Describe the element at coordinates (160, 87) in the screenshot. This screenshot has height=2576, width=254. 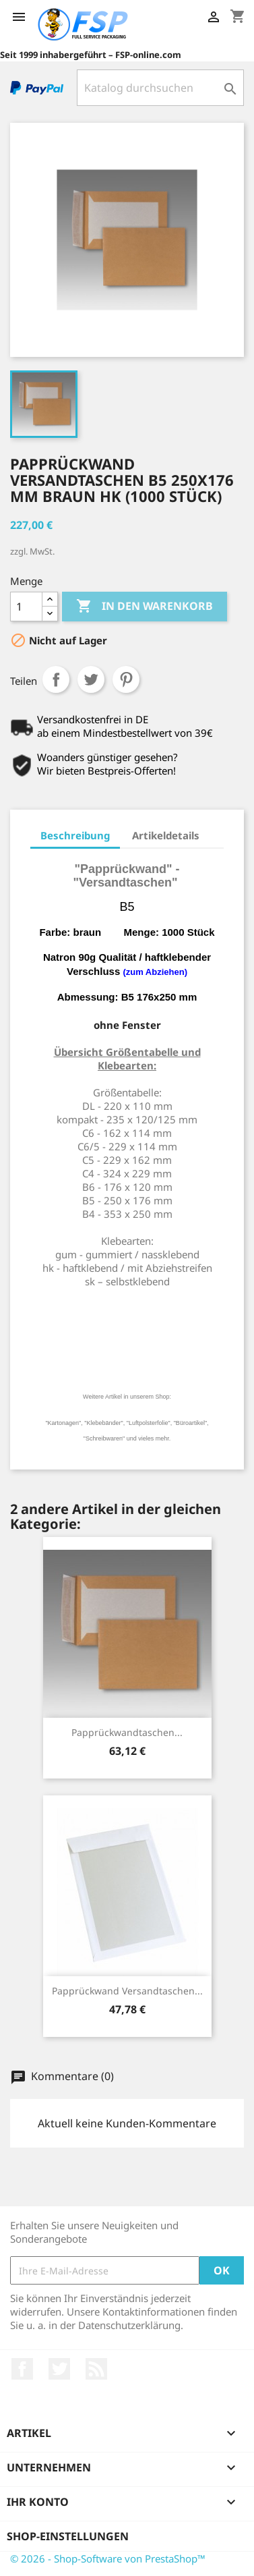
I see `[Suche]` at that location.